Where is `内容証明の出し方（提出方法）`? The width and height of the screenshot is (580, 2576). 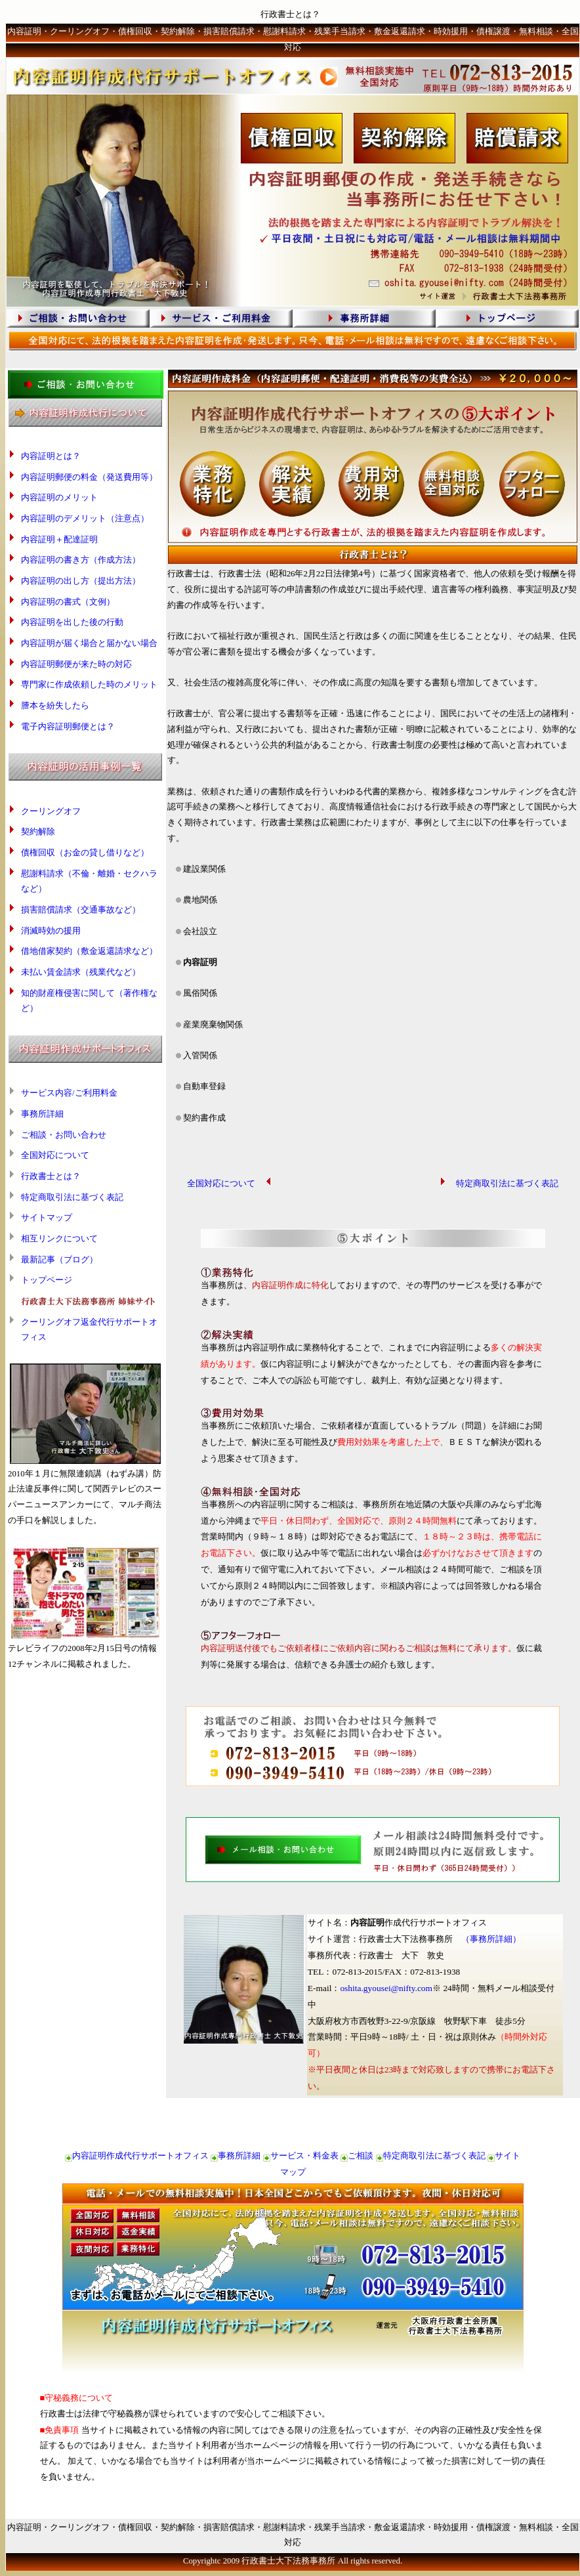
内容証明の出し方（提出方法） is located at coordinates (80, 581).